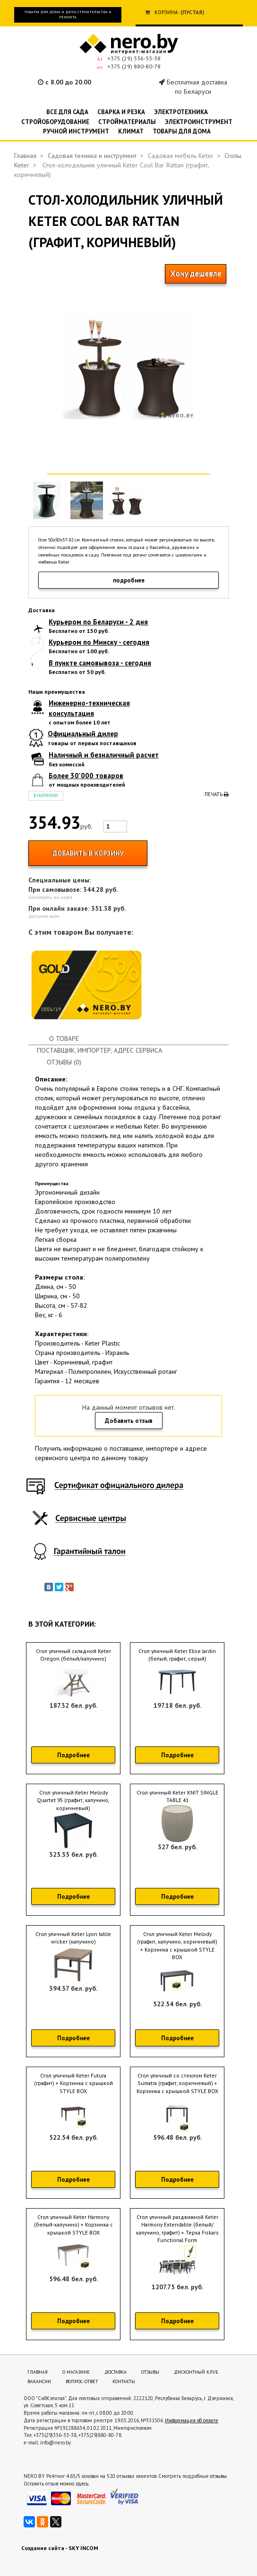 Image resolution: width=257 pixels, height=2576 pixels. What do you see at coordinates (129, 580) in the screenshot?
I see `подробнее` at bounding box center [129, 580].